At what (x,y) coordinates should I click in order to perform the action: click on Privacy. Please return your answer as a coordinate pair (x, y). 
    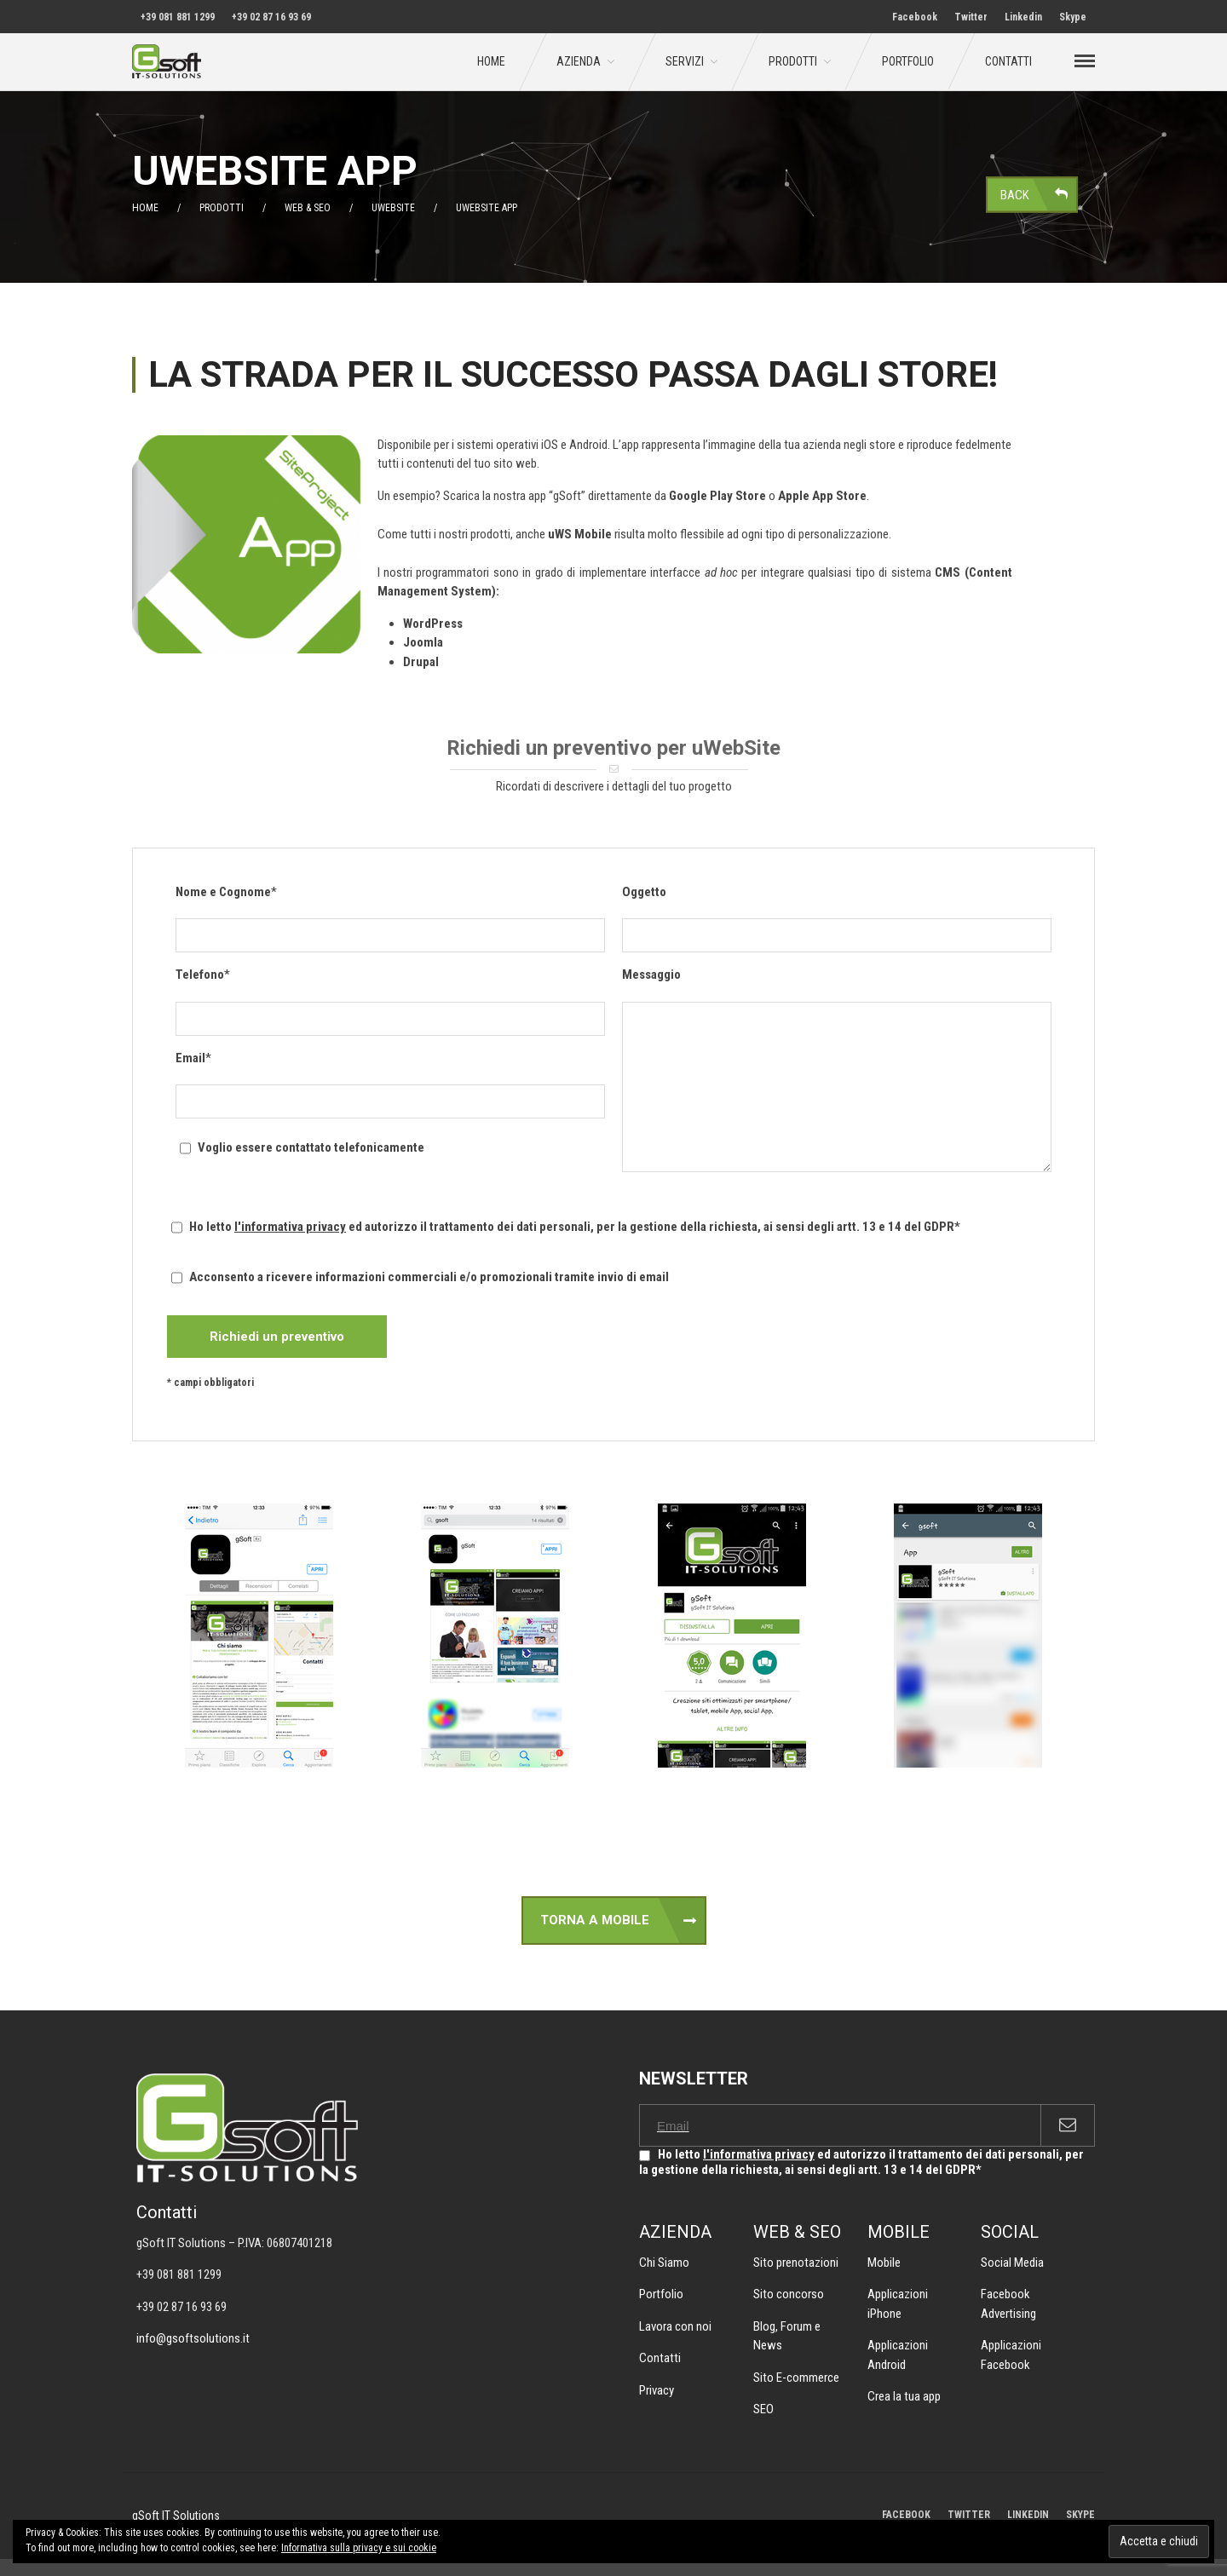
    Looking at the image, I should click on (656, 2390).